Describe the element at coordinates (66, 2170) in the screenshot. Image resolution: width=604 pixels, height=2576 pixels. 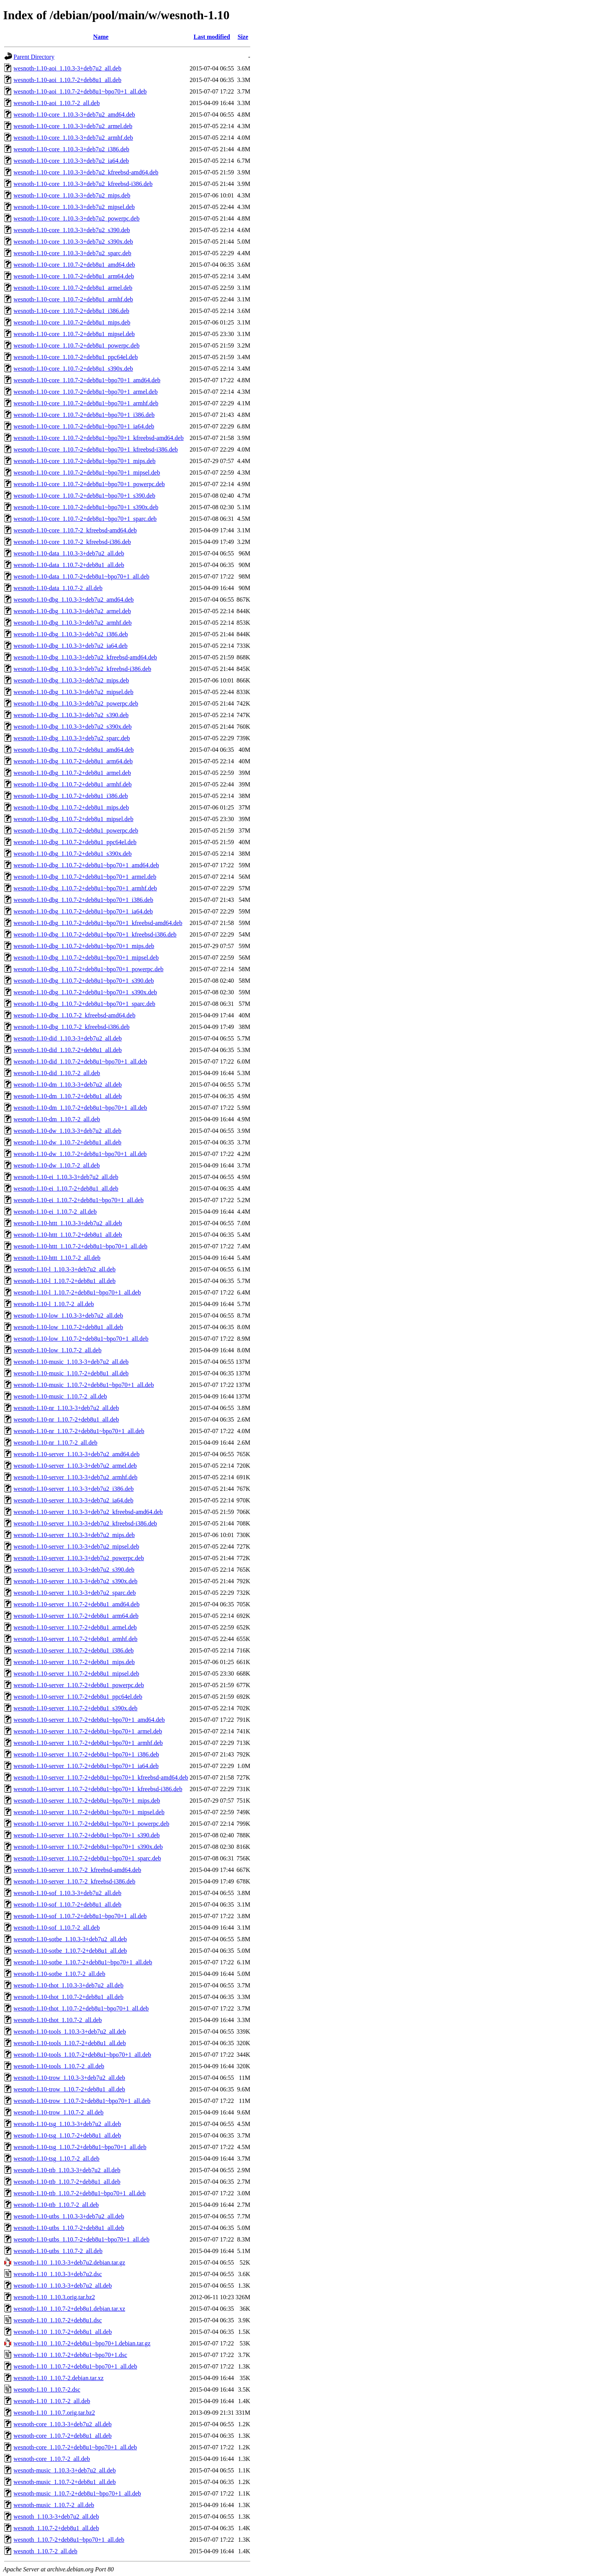
I see `wesnoth-1.10-ttb_1.10.3-3+deb7u2_all.deb` at that location.